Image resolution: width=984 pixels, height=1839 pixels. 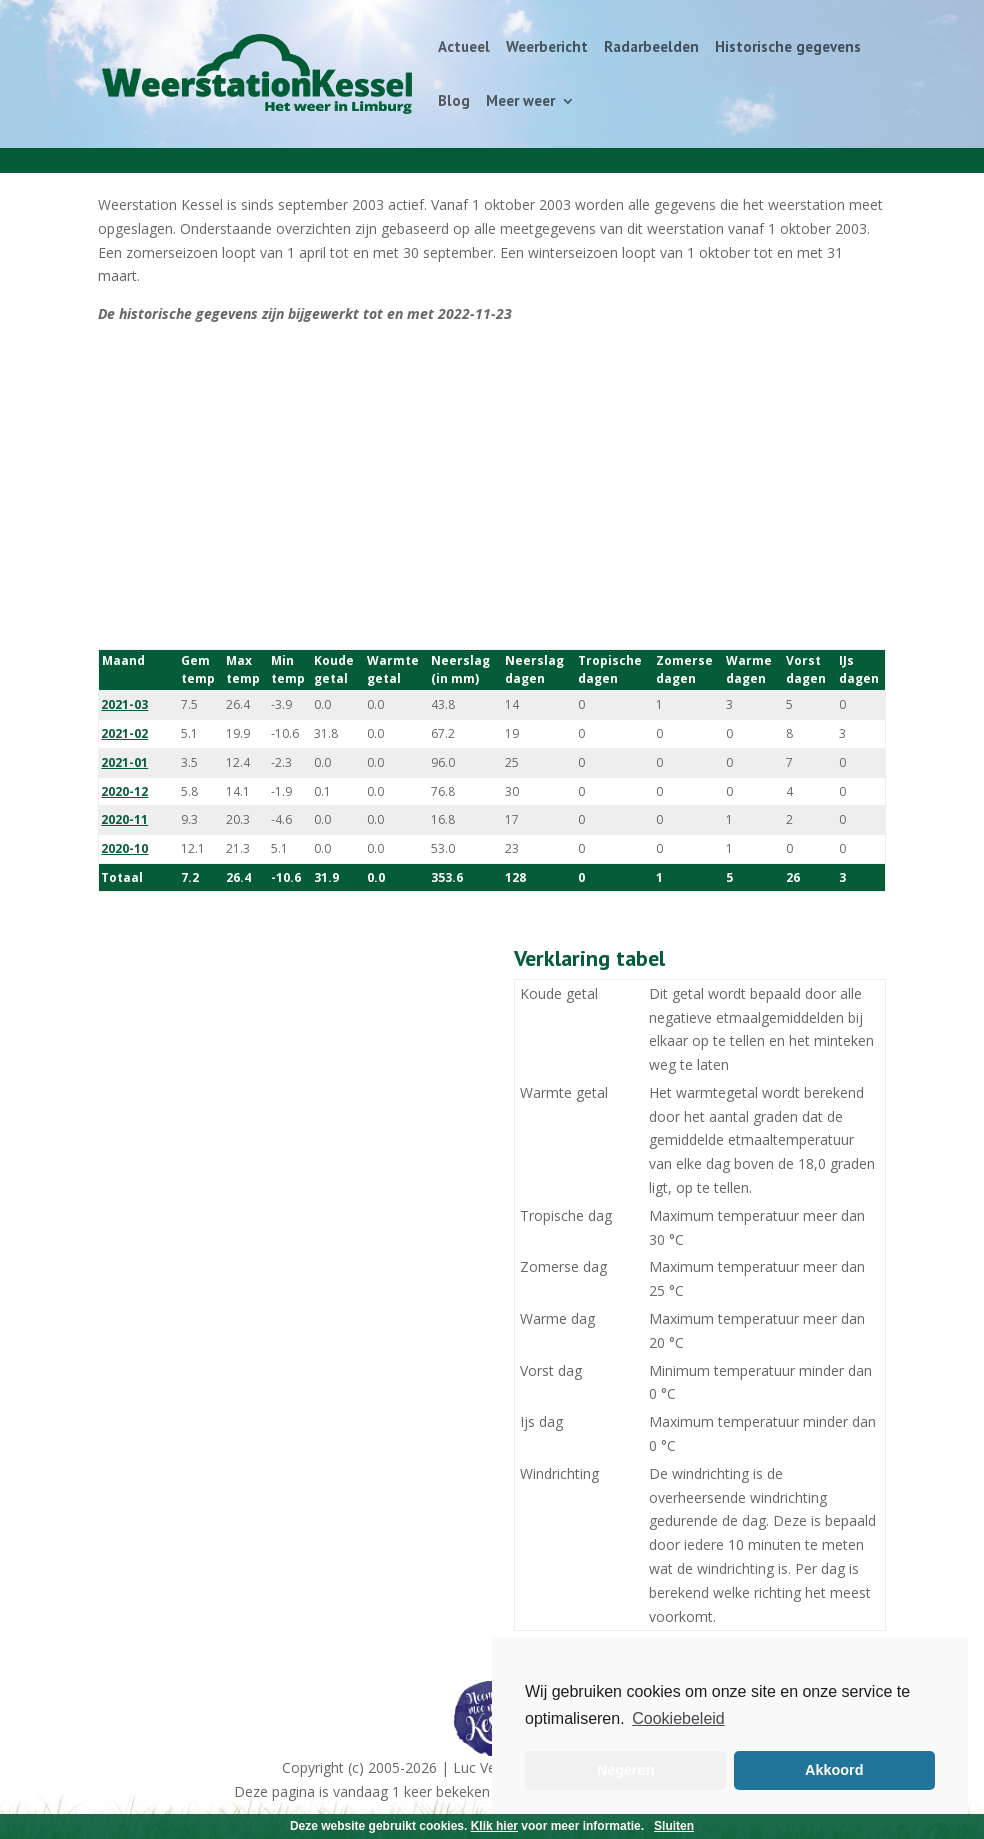 What do you see at coordinates (494, 1826) in the screenshot?
I see `Klik hier` at bounding box center [494, 1826].